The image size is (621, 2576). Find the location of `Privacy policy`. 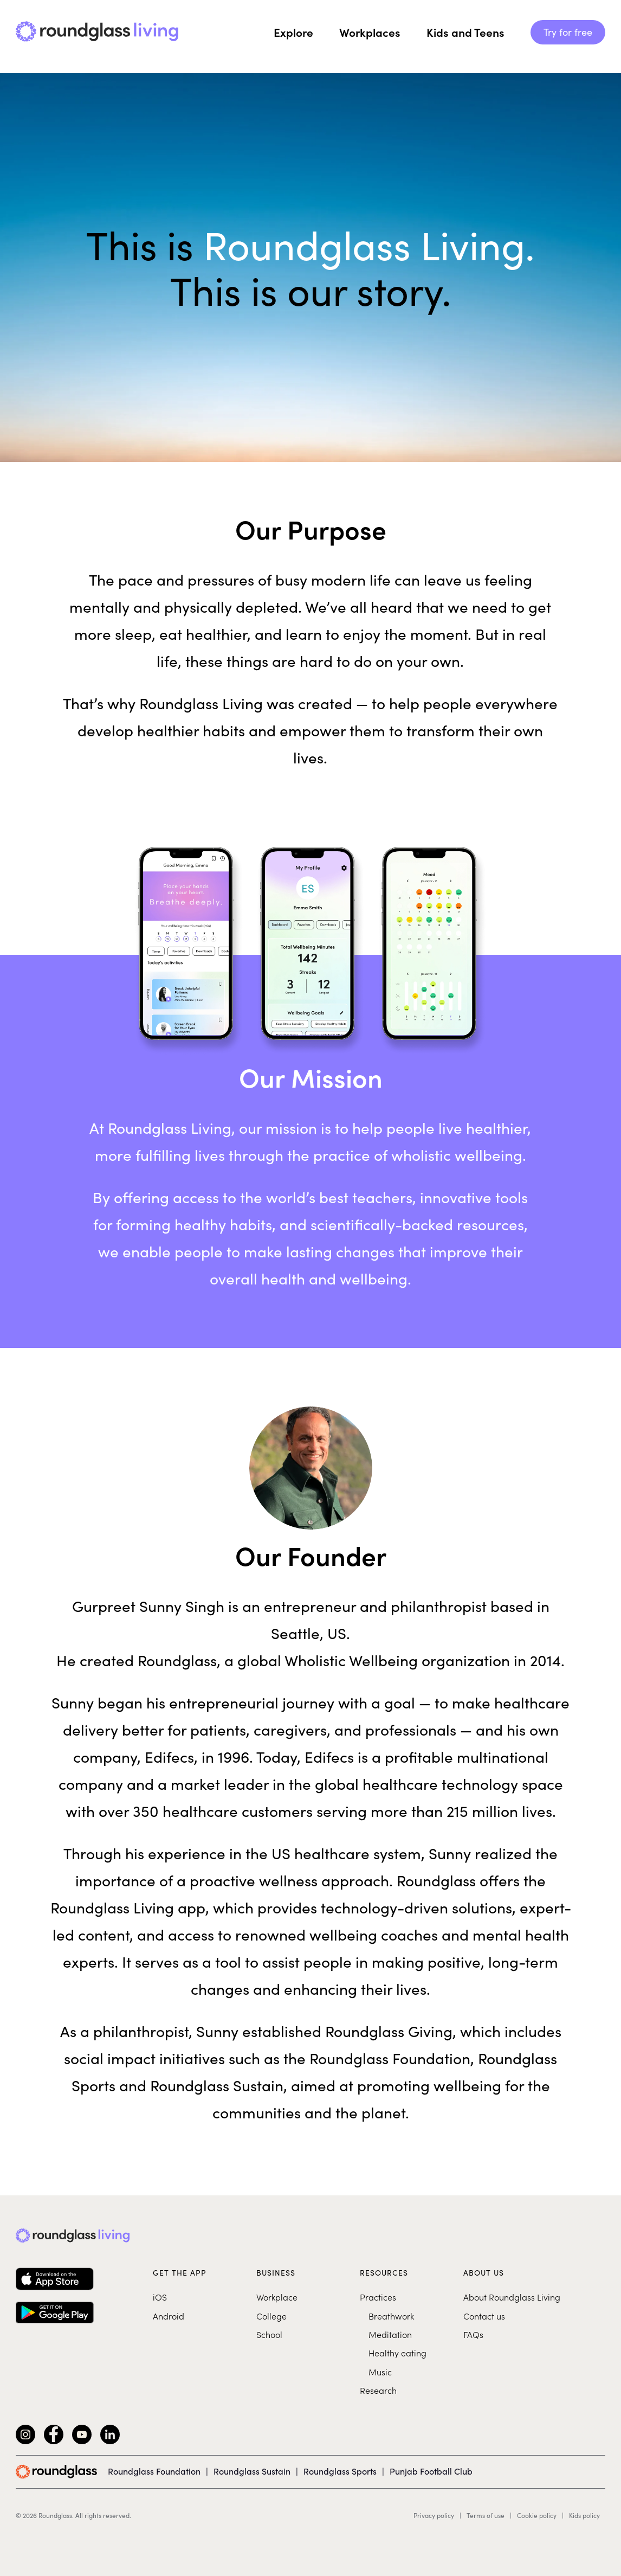

Privacy policy is located at coordinates (433, 2515).